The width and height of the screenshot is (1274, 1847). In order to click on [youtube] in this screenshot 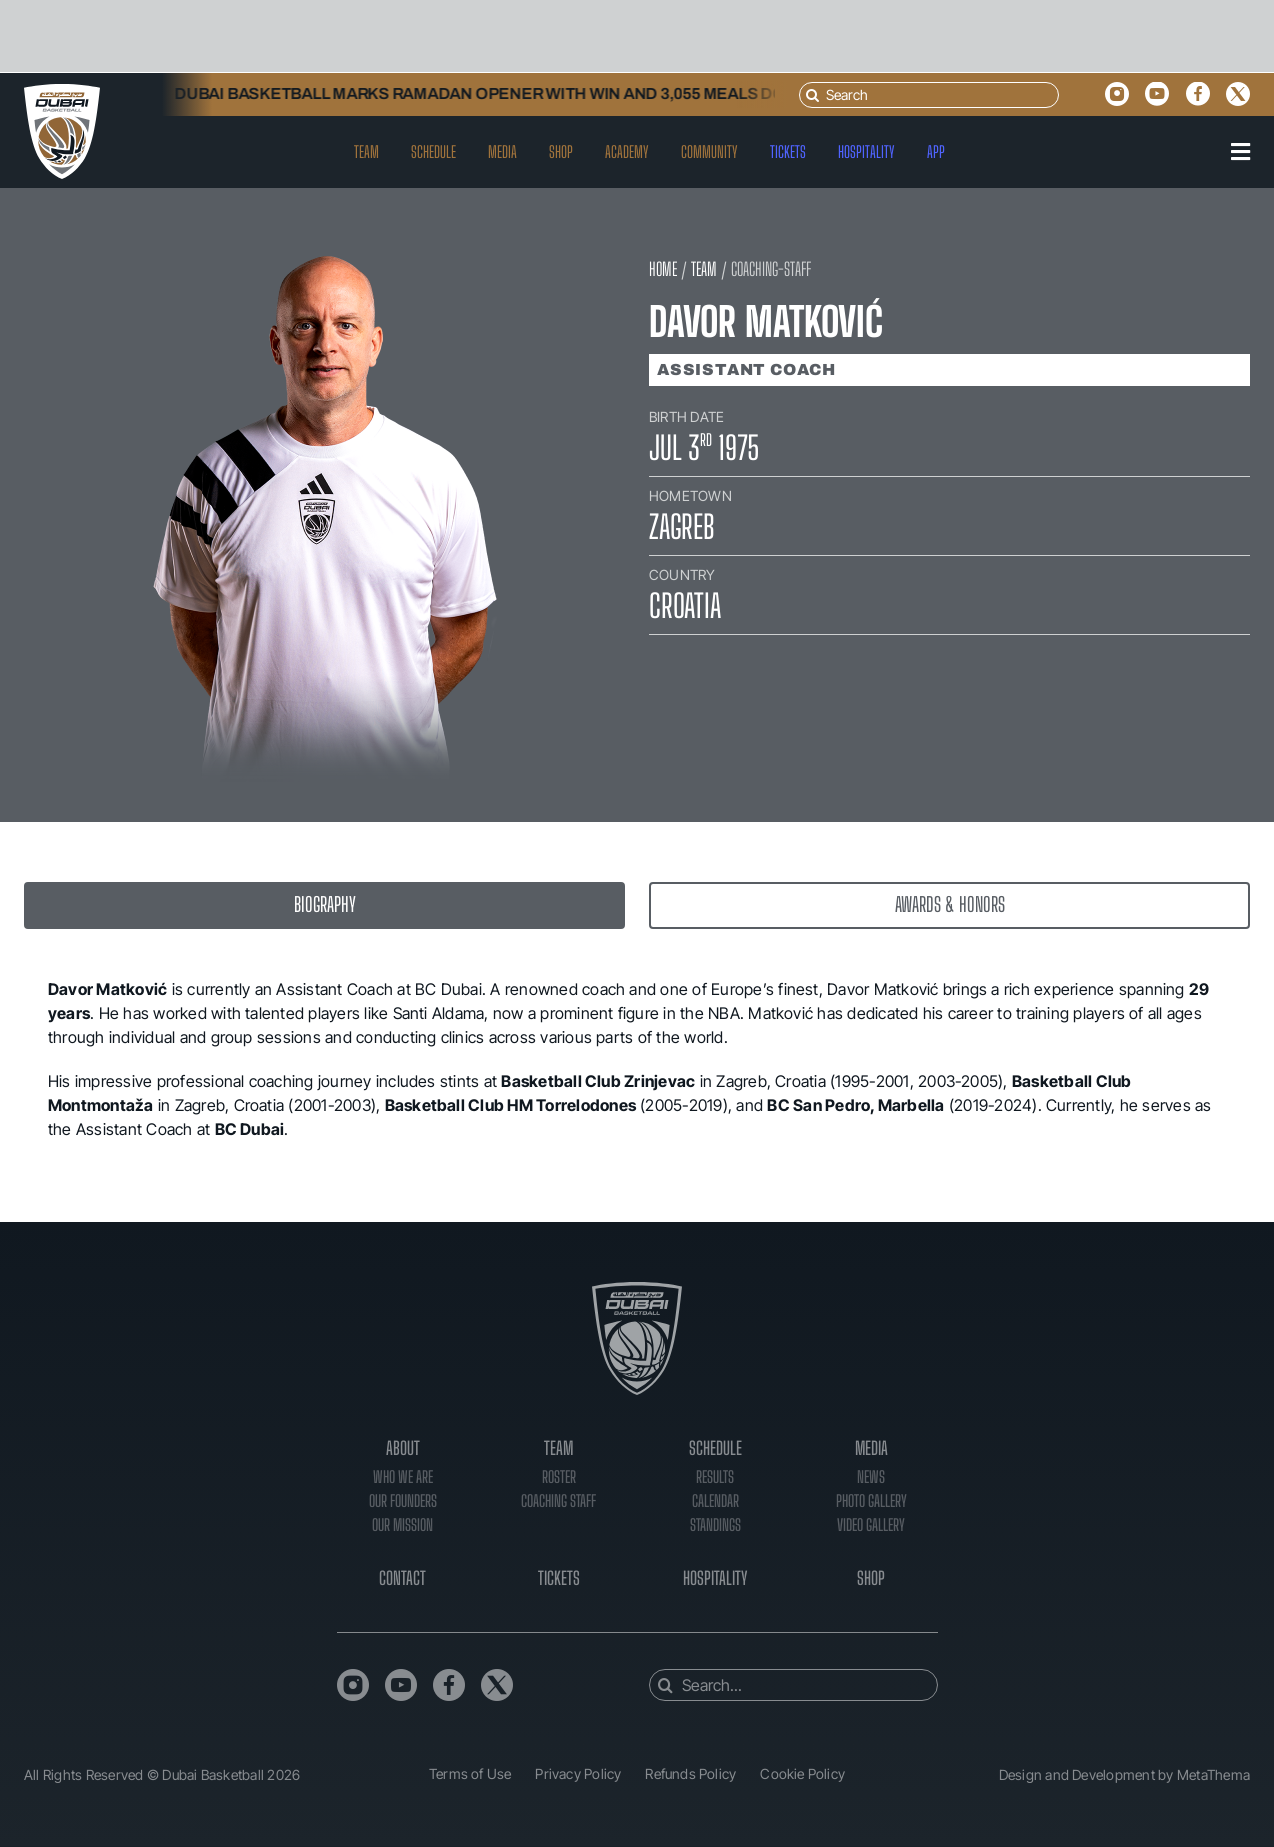, I will do `click(1157, 94)`.